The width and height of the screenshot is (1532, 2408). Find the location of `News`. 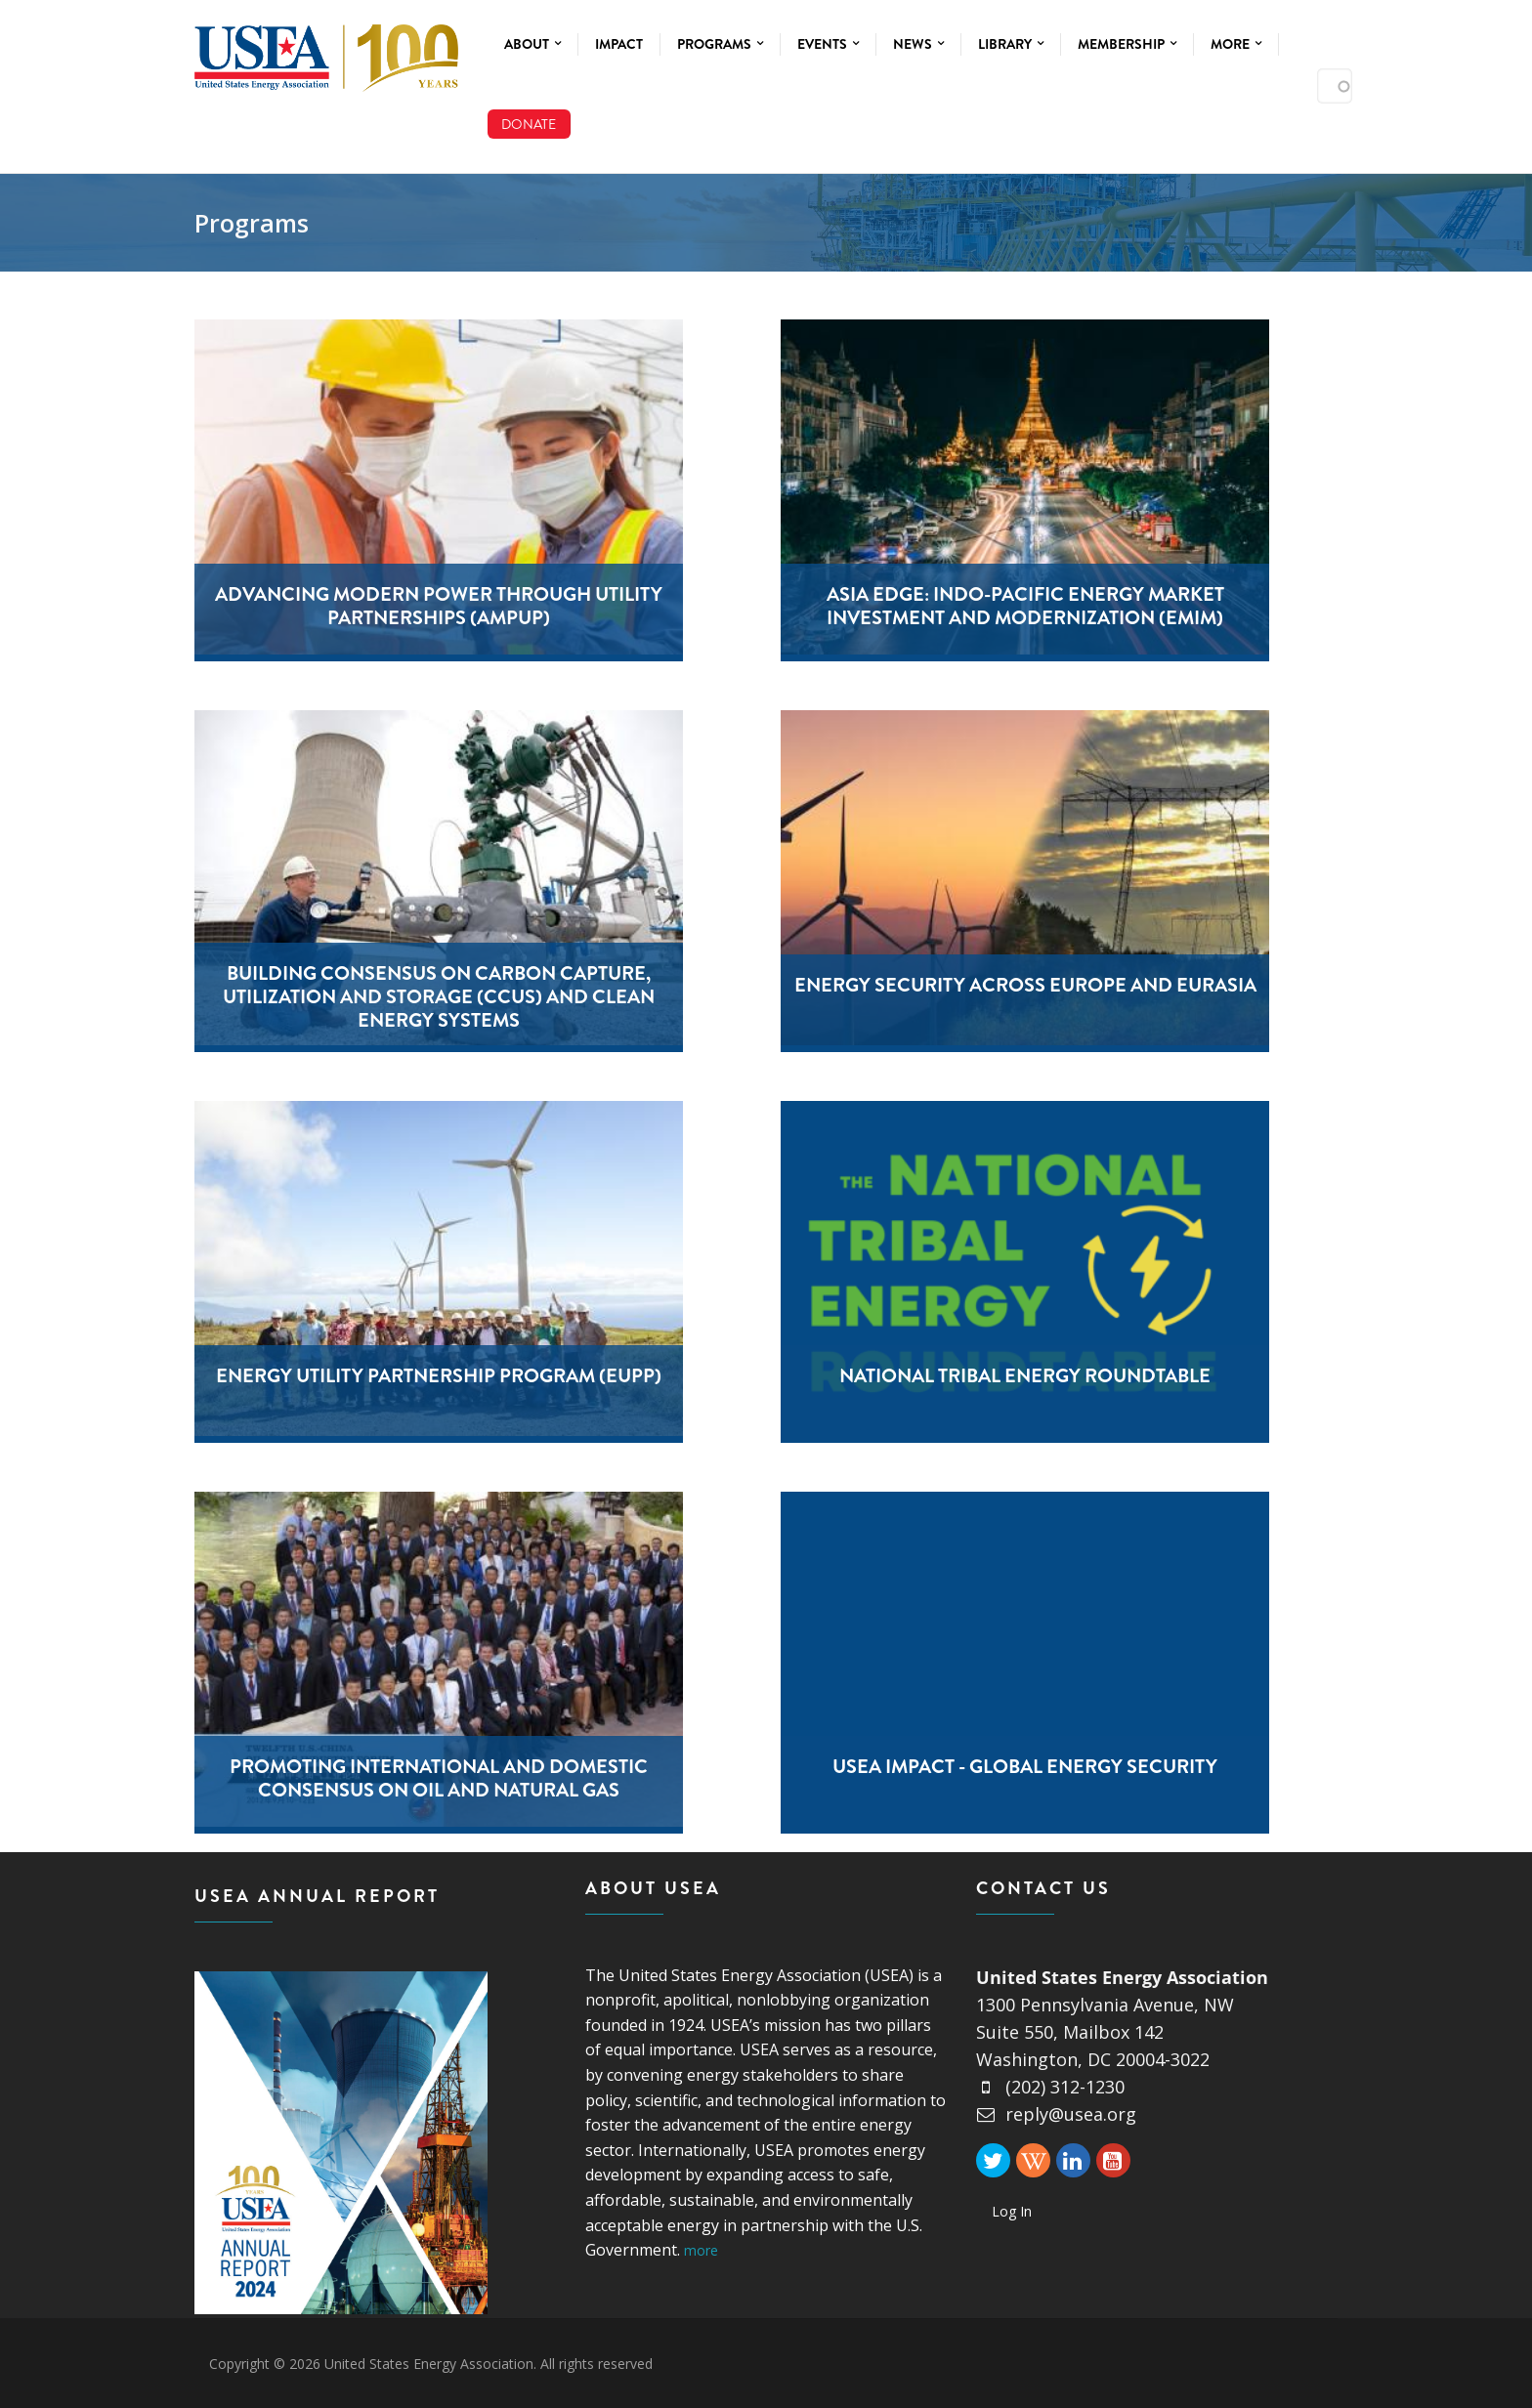

News is located at coordinates (918, 44).